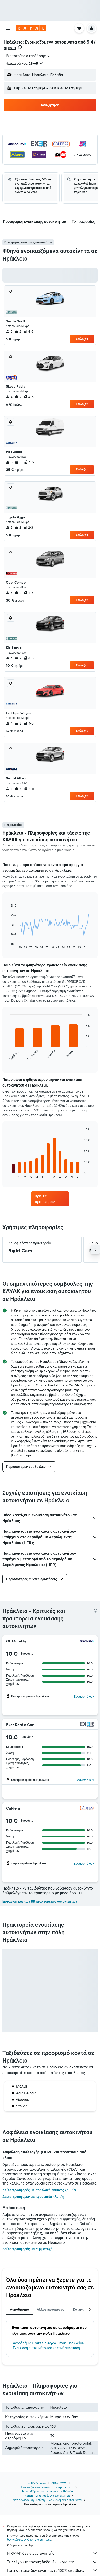  Describe the element at coordinates (27, 2249) in the screenshot. I see `Δείτε προσφορές με συμμετοχή` at that location.